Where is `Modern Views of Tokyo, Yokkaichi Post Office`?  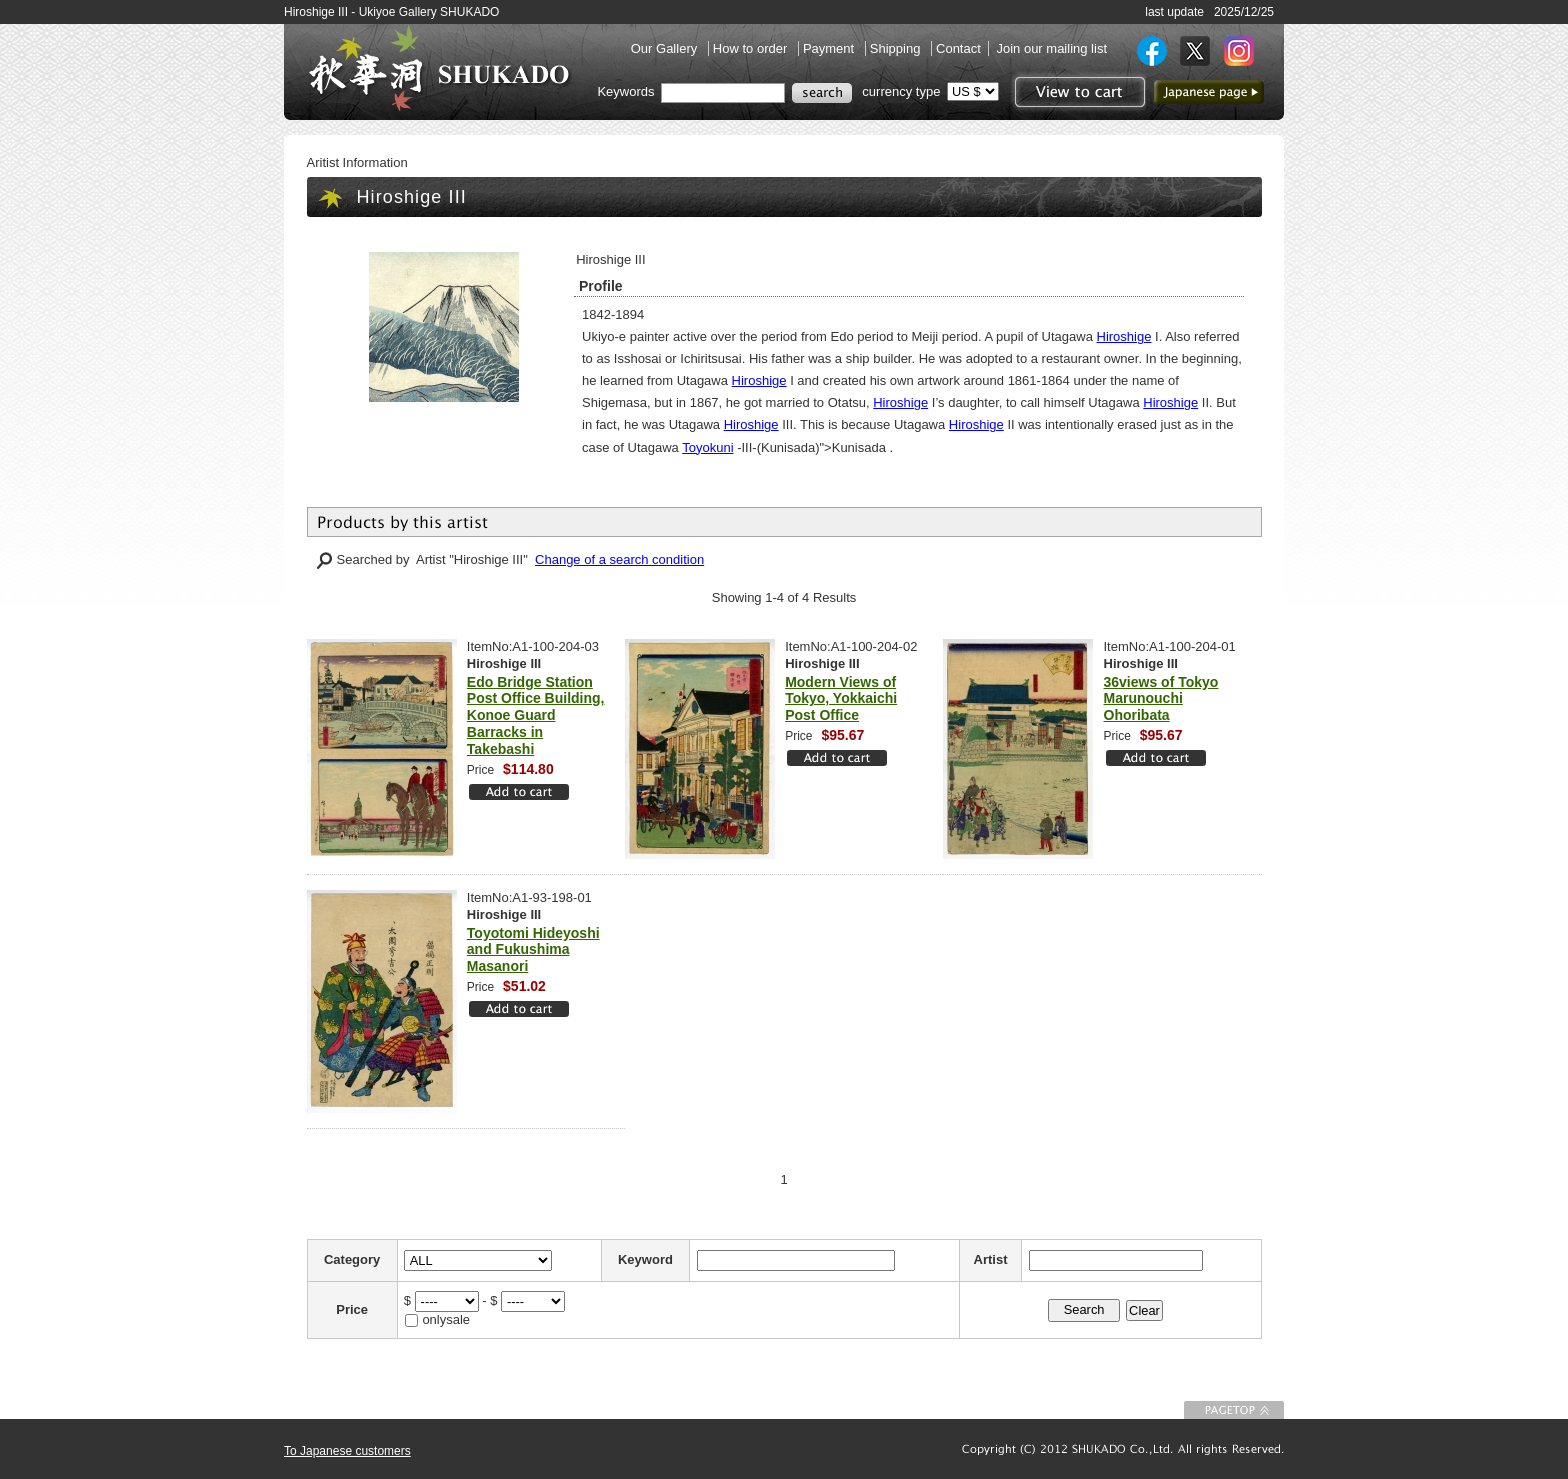
Modern Views of Tokyo, Yokkaichi Post Office is located at coordinates (841, 699).